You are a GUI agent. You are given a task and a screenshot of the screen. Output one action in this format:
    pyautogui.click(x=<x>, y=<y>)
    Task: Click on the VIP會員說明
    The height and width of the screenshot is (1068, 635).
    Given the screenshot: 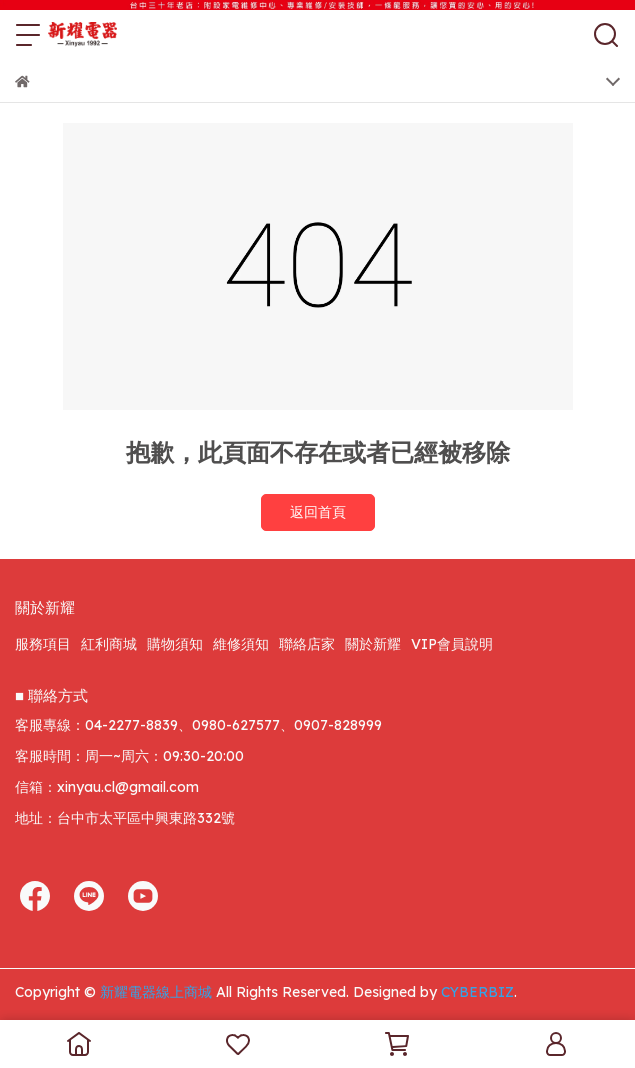 What is the action you would take?
    pyautogui.click(x=452, y=644)
    